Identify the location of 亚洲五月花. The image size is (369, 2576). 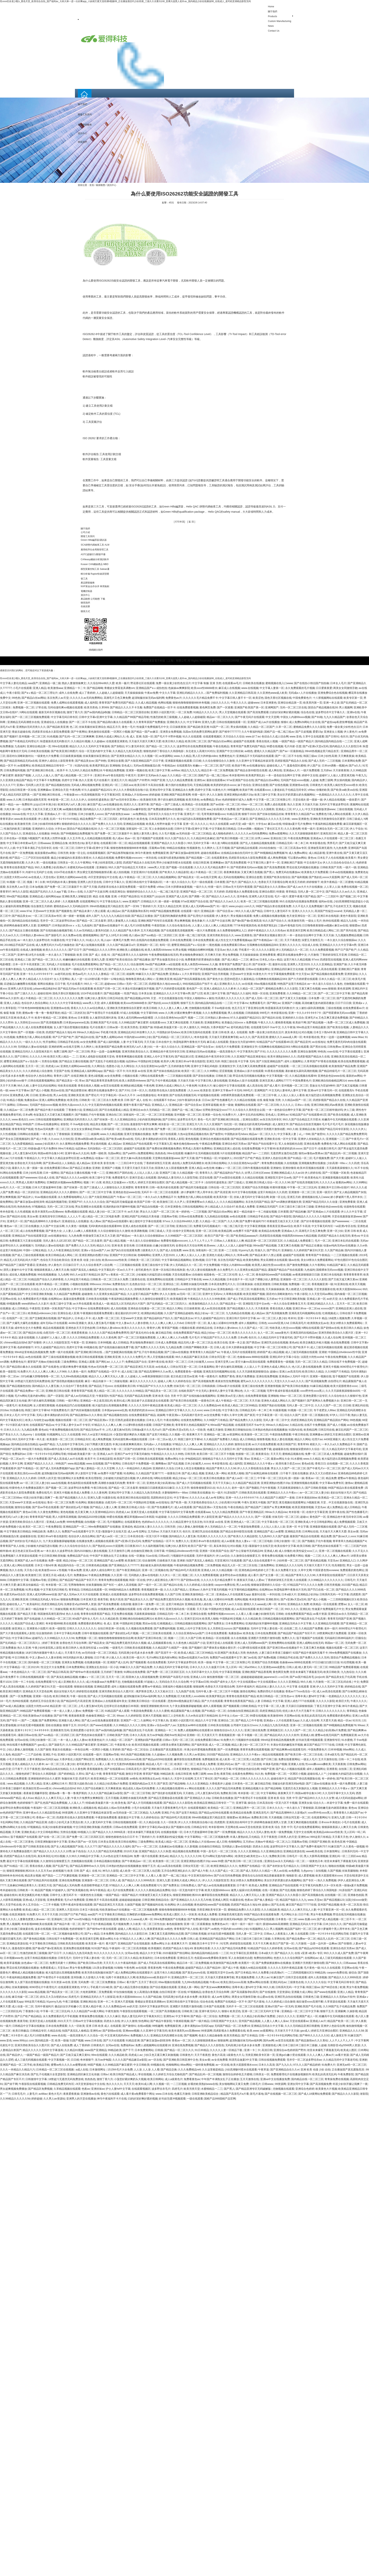
(49, 1575).